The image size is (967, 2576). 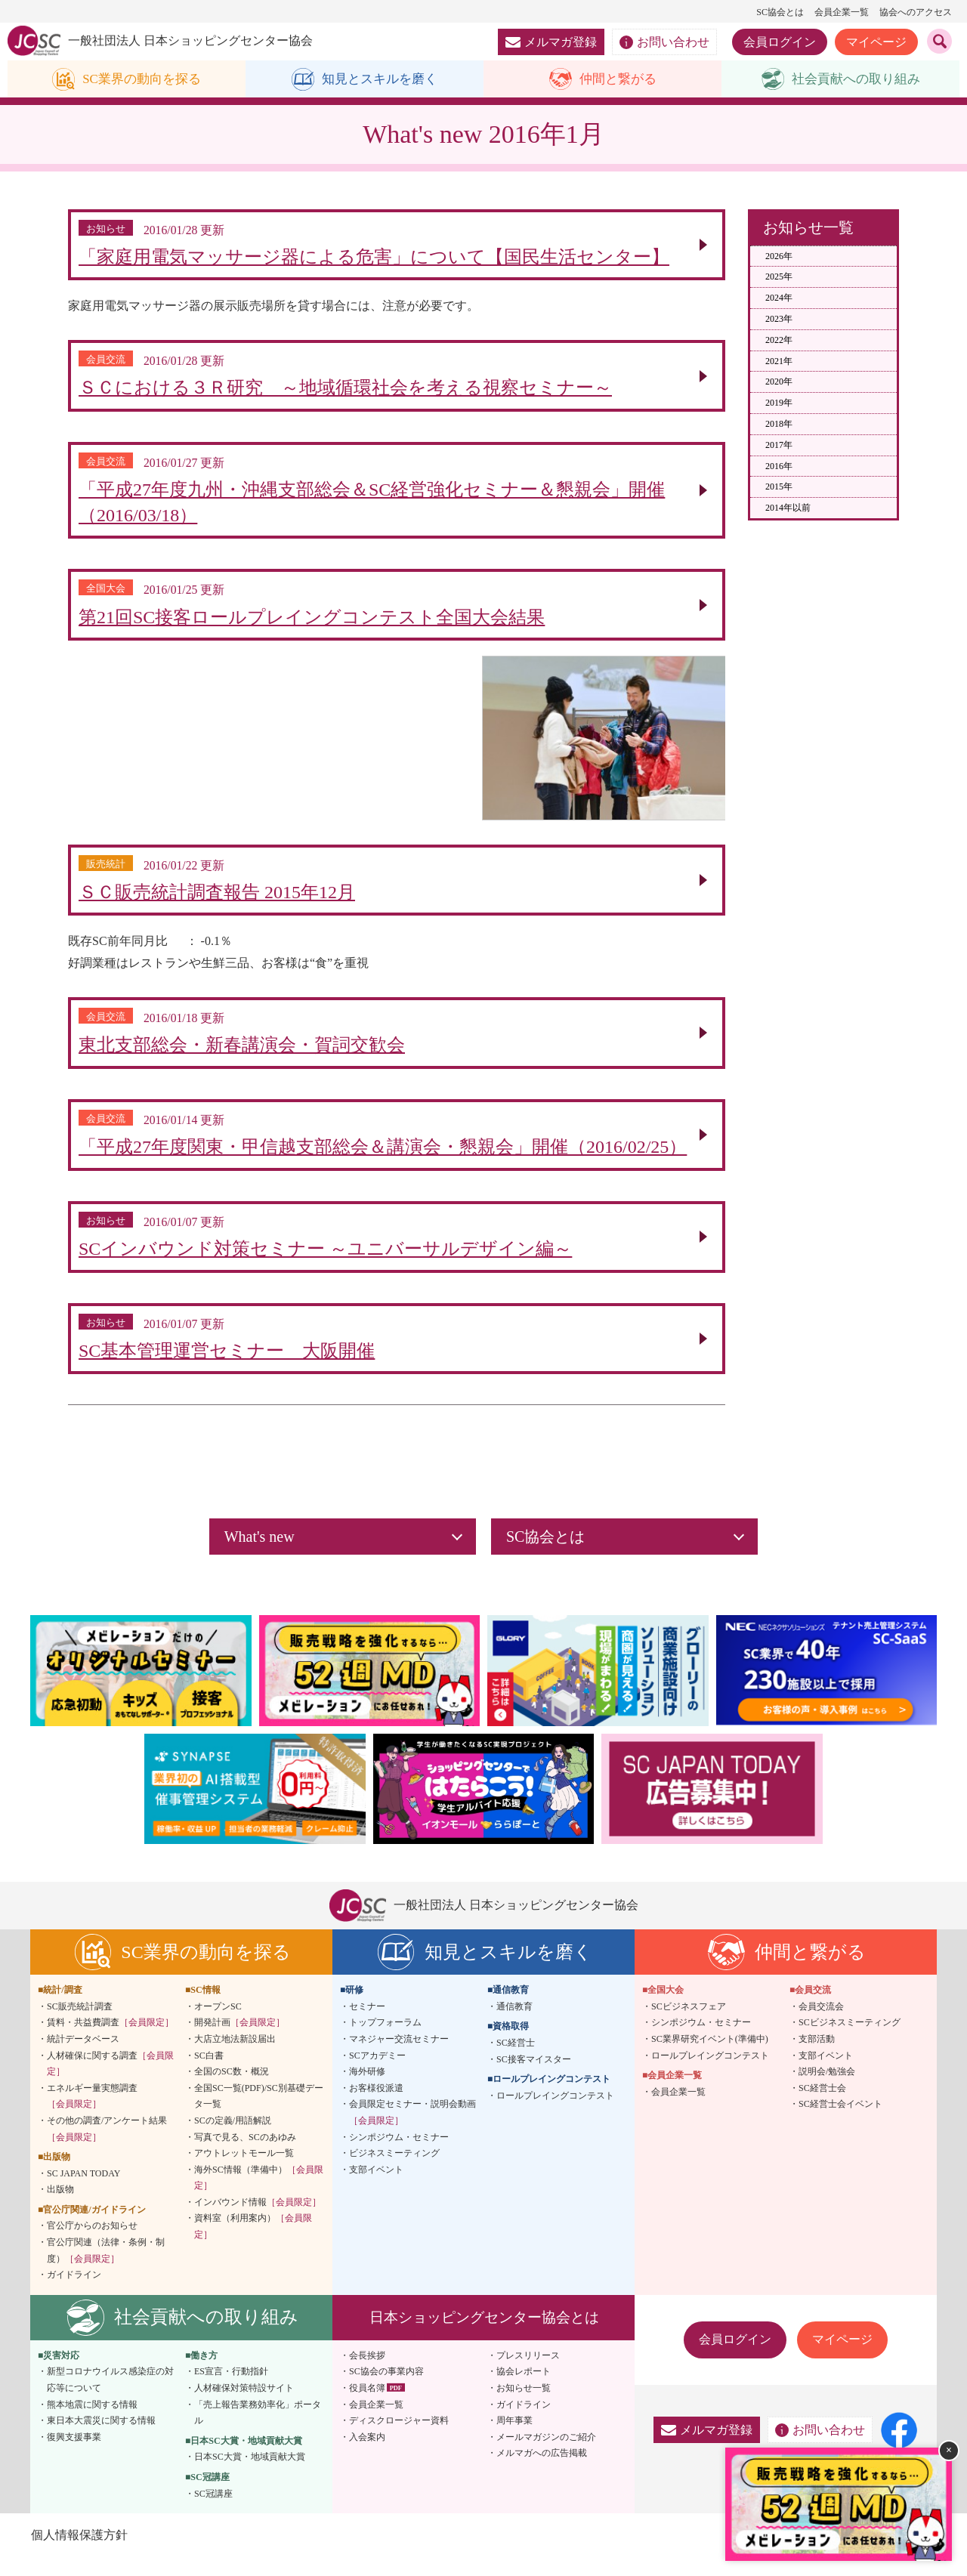 What do you see at coordinates (385, 2040) in the screenshot?
I see `トップフォーラム` at bounding box center [385, 2040].